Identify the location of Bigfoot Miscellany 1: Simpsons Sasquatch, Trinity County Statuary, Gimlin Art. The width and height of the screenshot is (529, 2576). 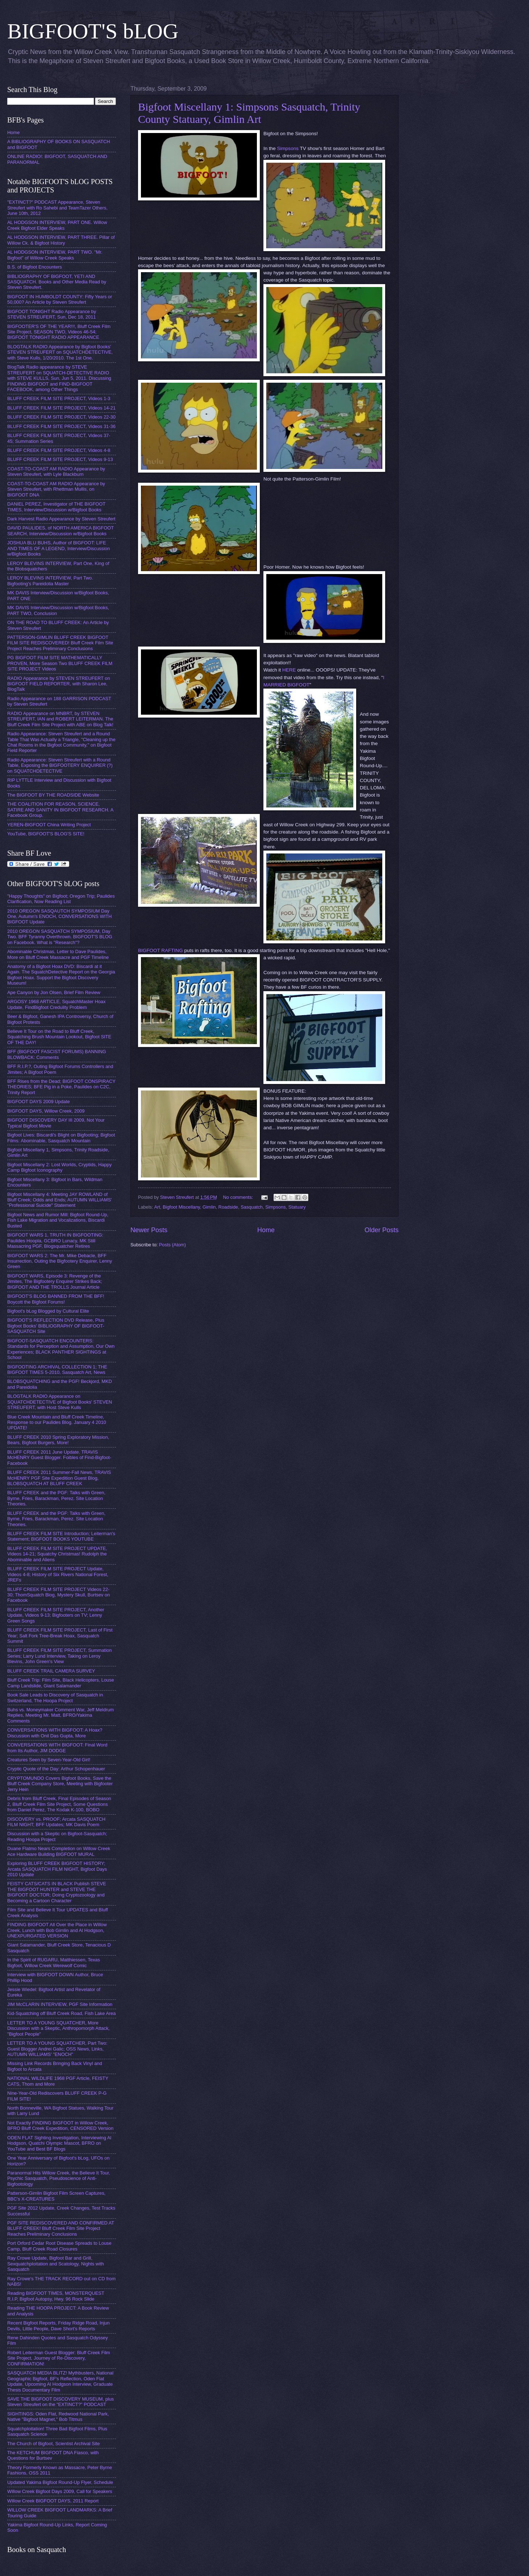
(249, 113).